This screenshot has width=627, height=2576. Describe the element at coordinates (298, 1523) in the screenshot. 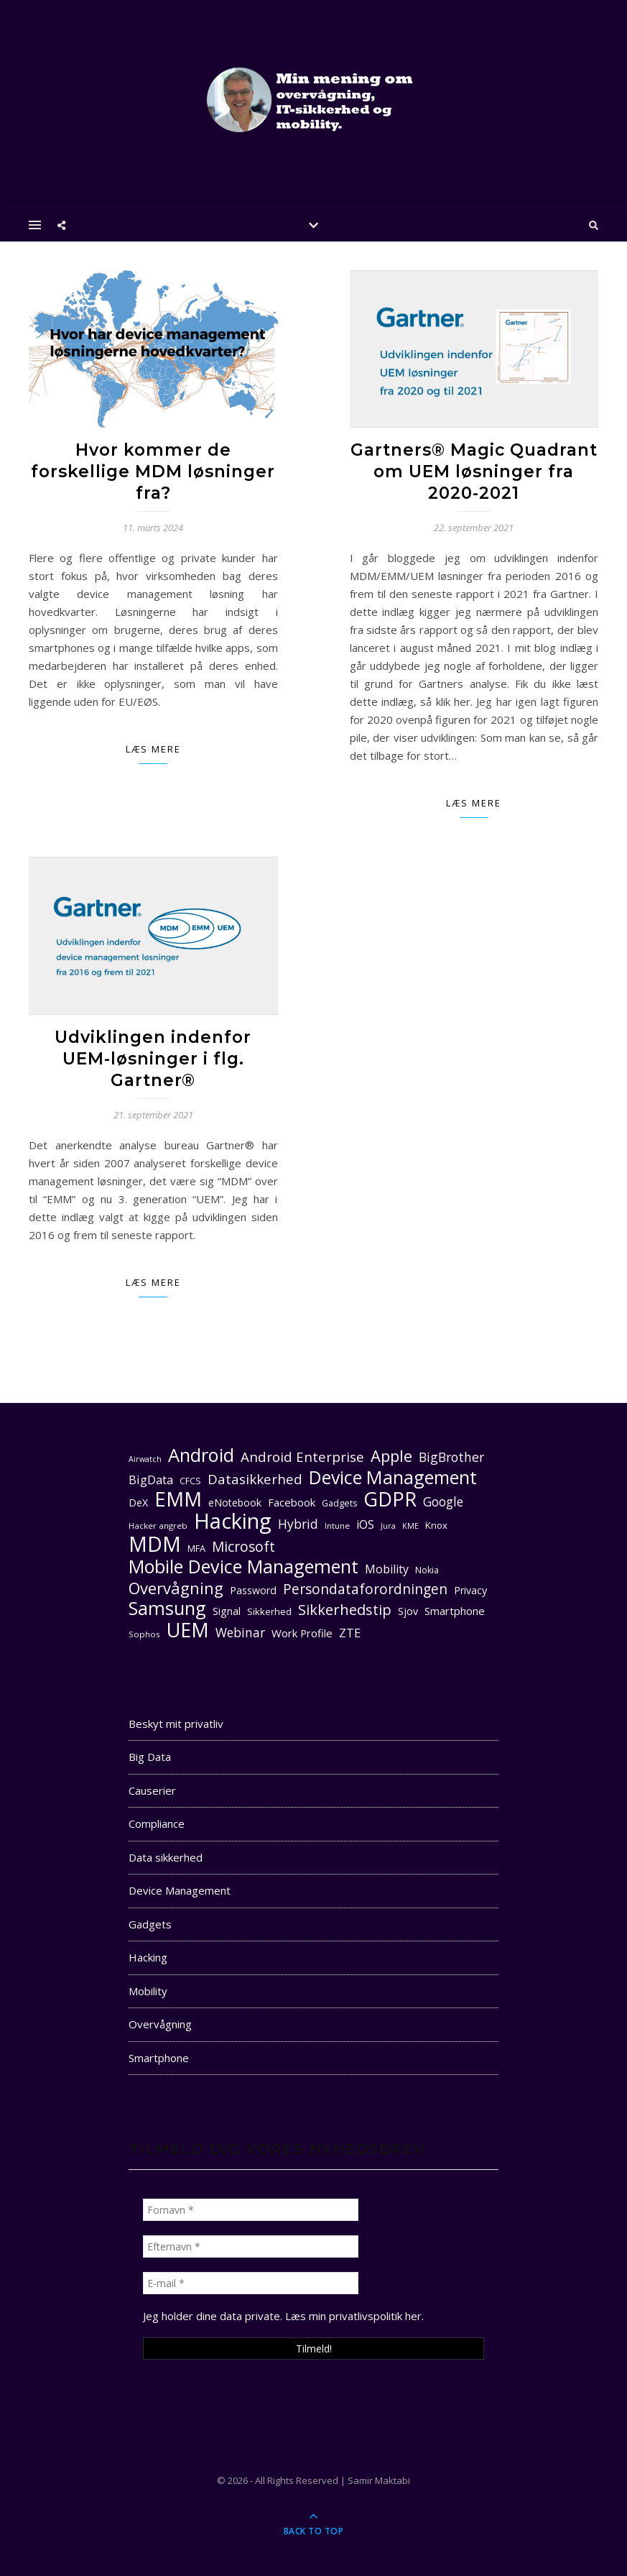

I see `Hybrid [Hybrid (19 elementer)]` at that location.